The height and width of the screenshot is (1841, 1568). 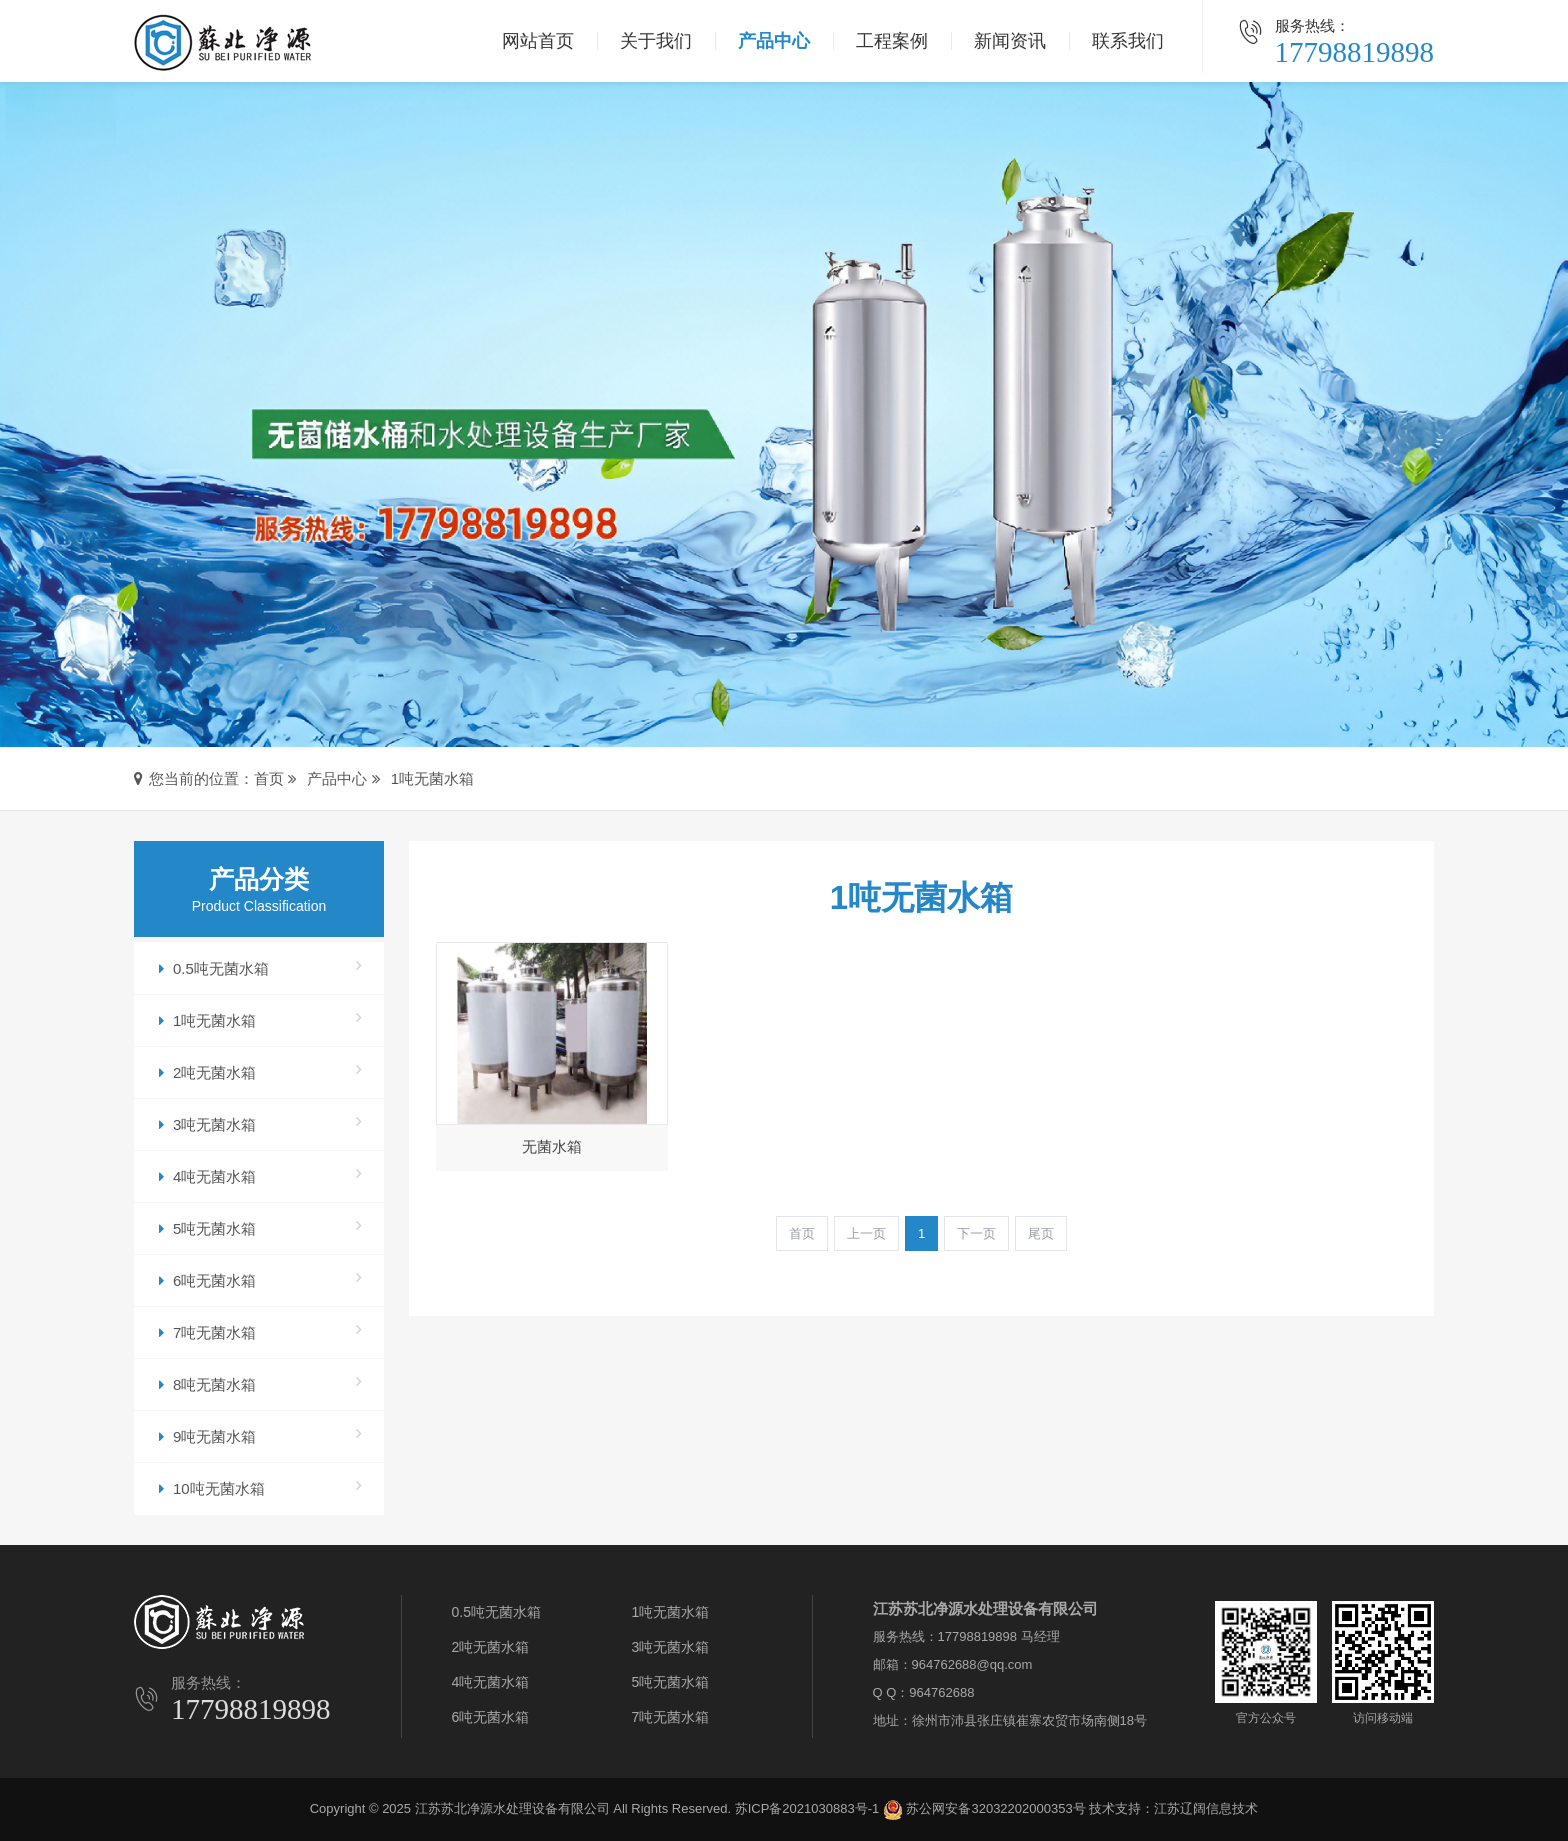 What do you see at coordinates (1010, 41) in the screenshot?
I see `新闻资讯` at bounding box center [1010, 41].